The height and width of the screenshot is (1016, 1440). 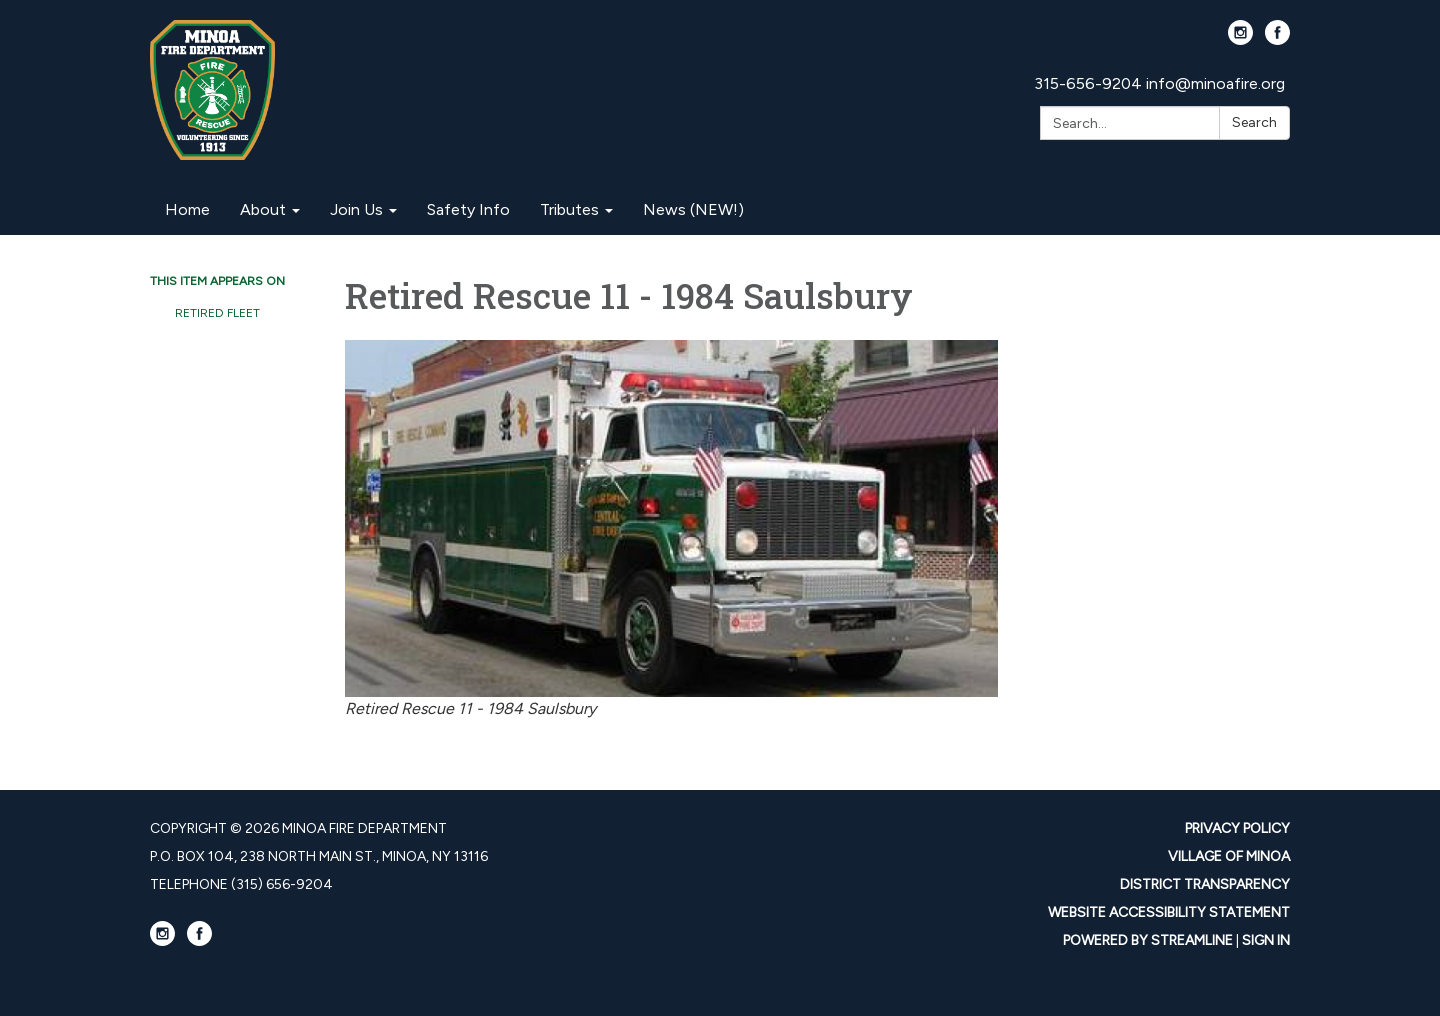 I want to click on Retired Fleet, so click(x=217, y=313).